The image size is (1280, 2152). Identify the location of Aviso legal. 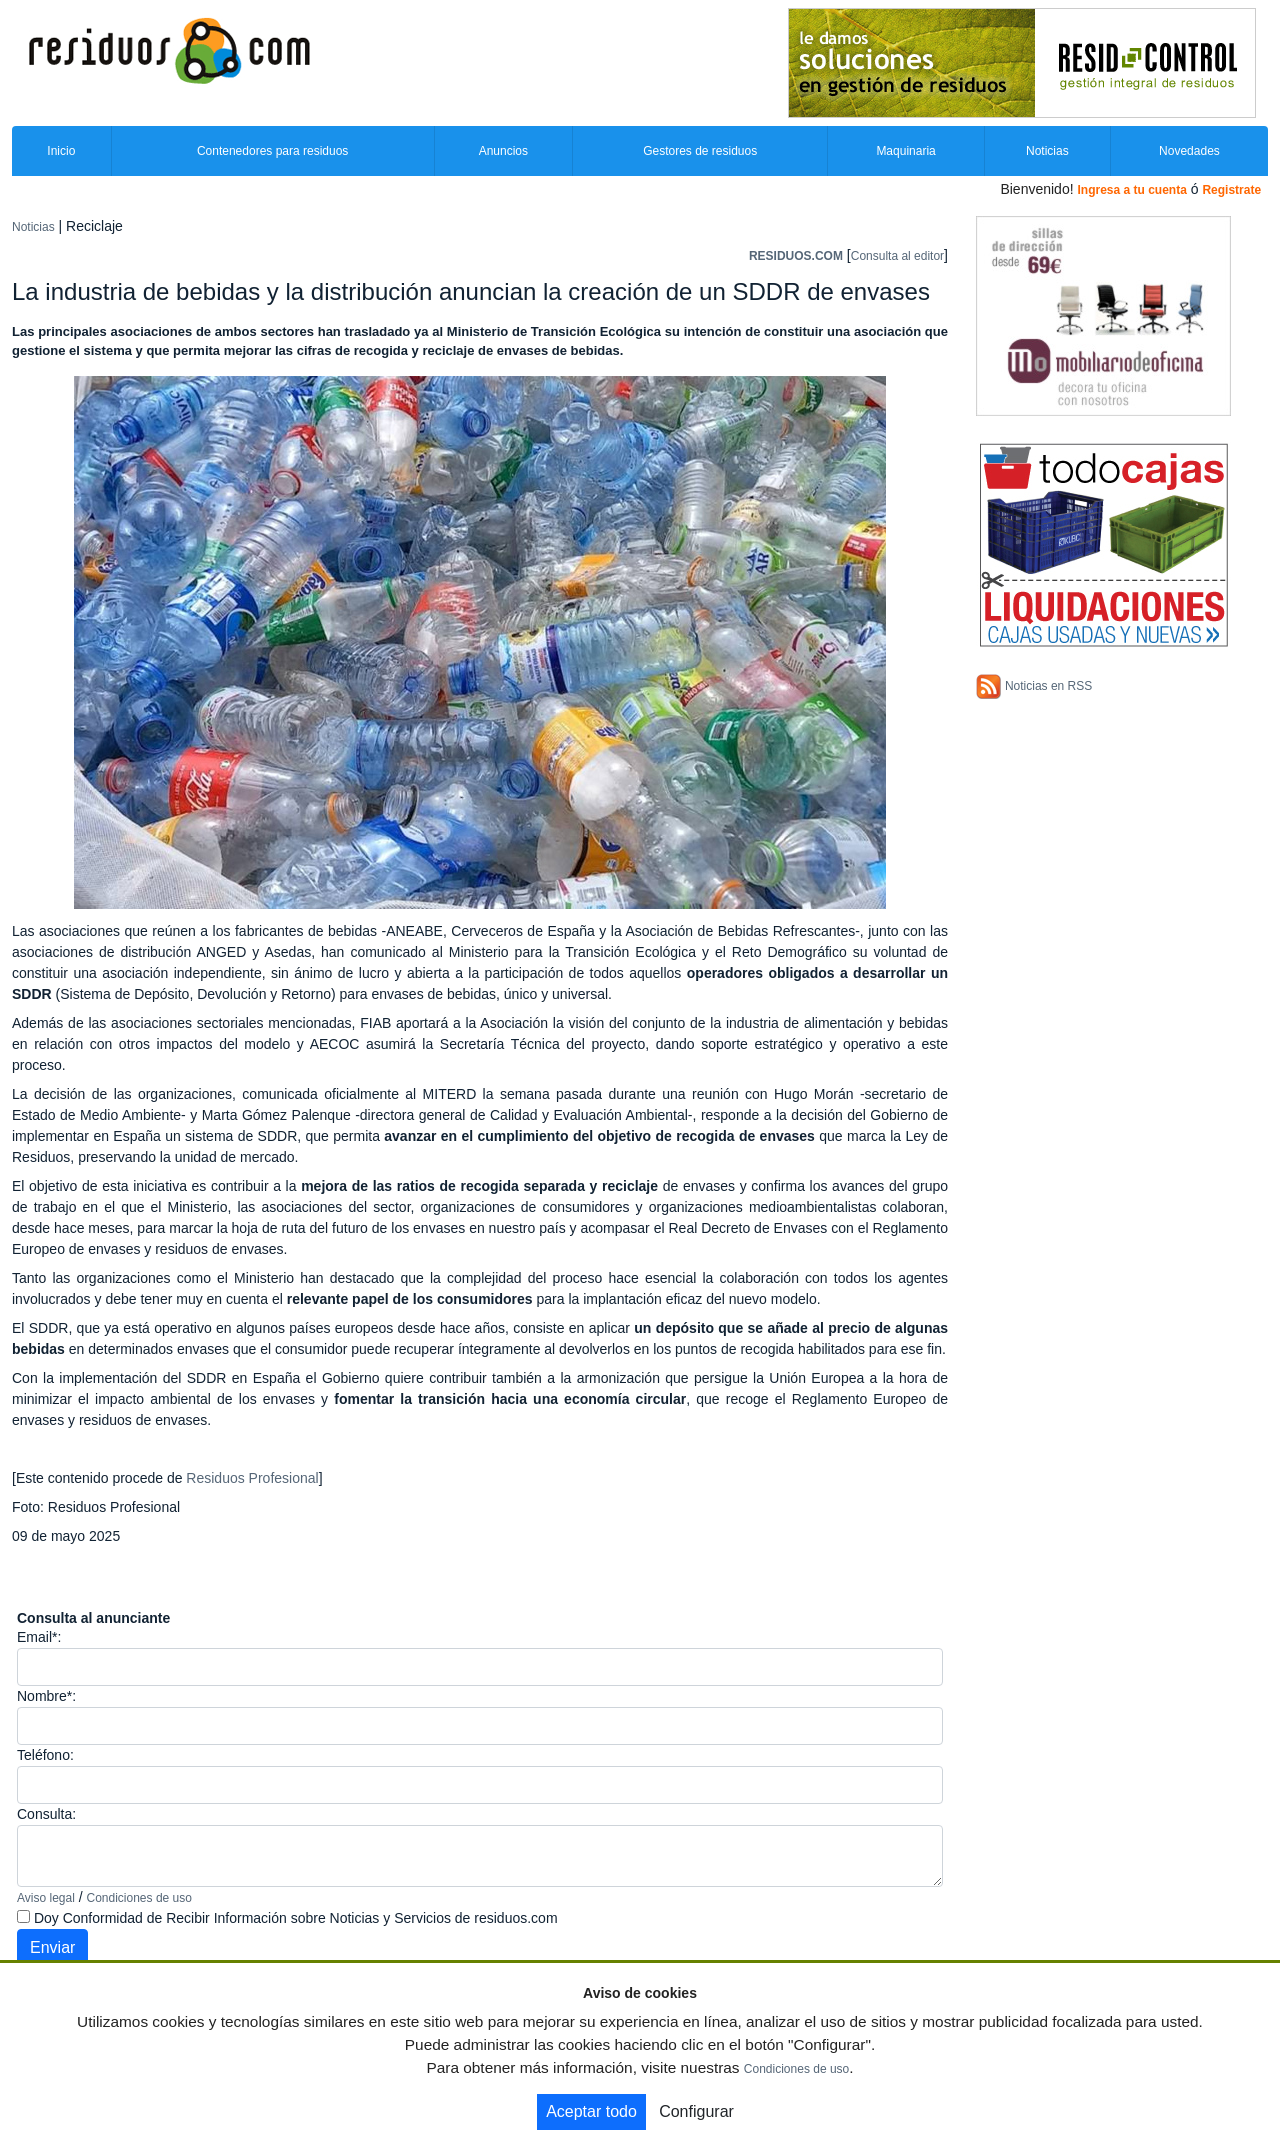
(46, 1898).